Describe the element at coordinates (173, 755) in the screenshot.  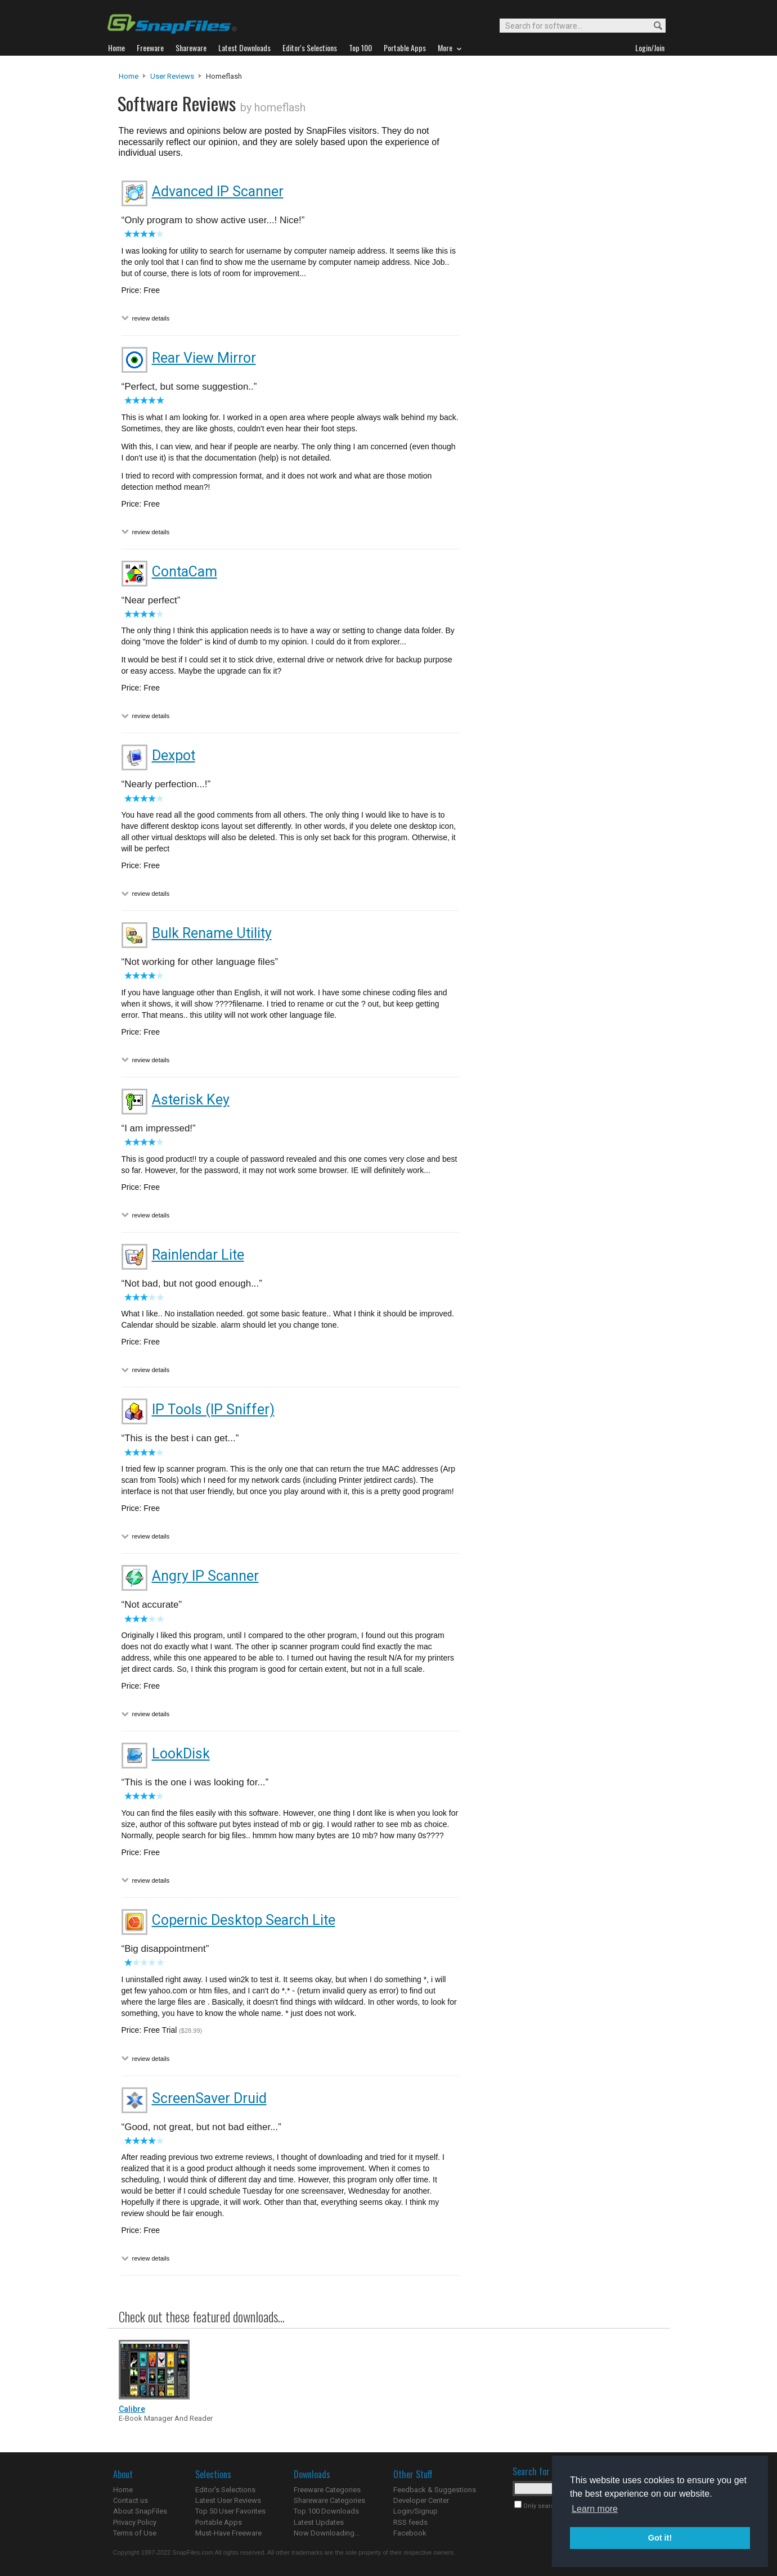
I see `Dexpot` at that location.